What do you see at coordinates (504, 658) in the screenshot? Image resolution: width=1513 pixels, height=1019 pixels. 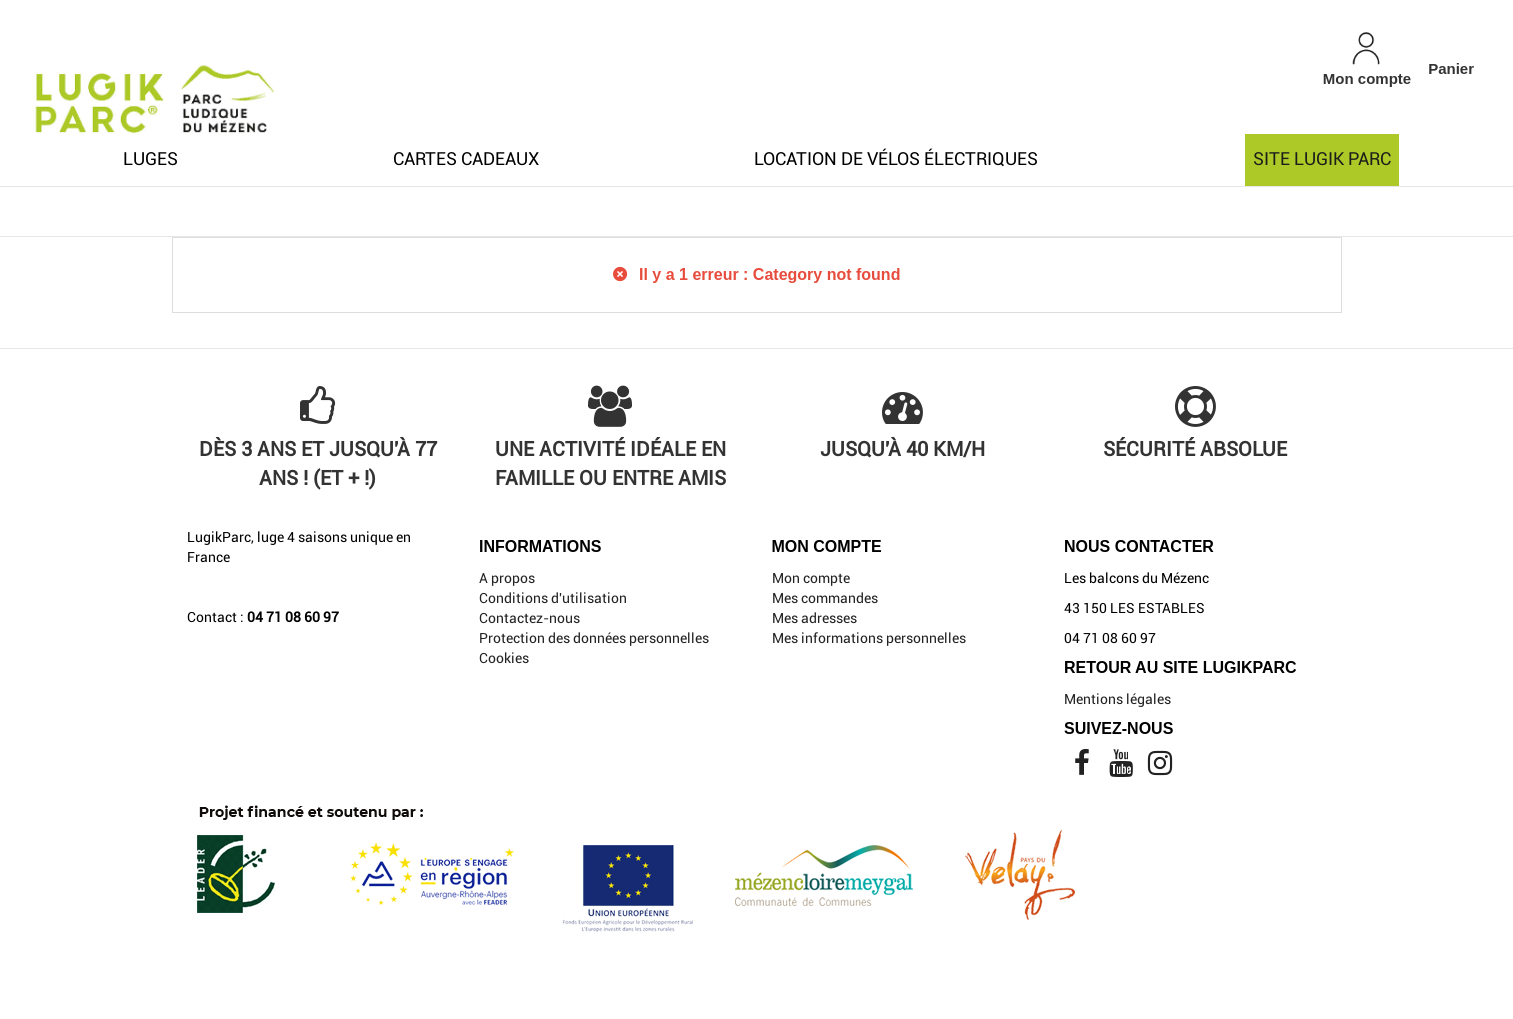 I see `Cookies` at bounding box center [504, 658].